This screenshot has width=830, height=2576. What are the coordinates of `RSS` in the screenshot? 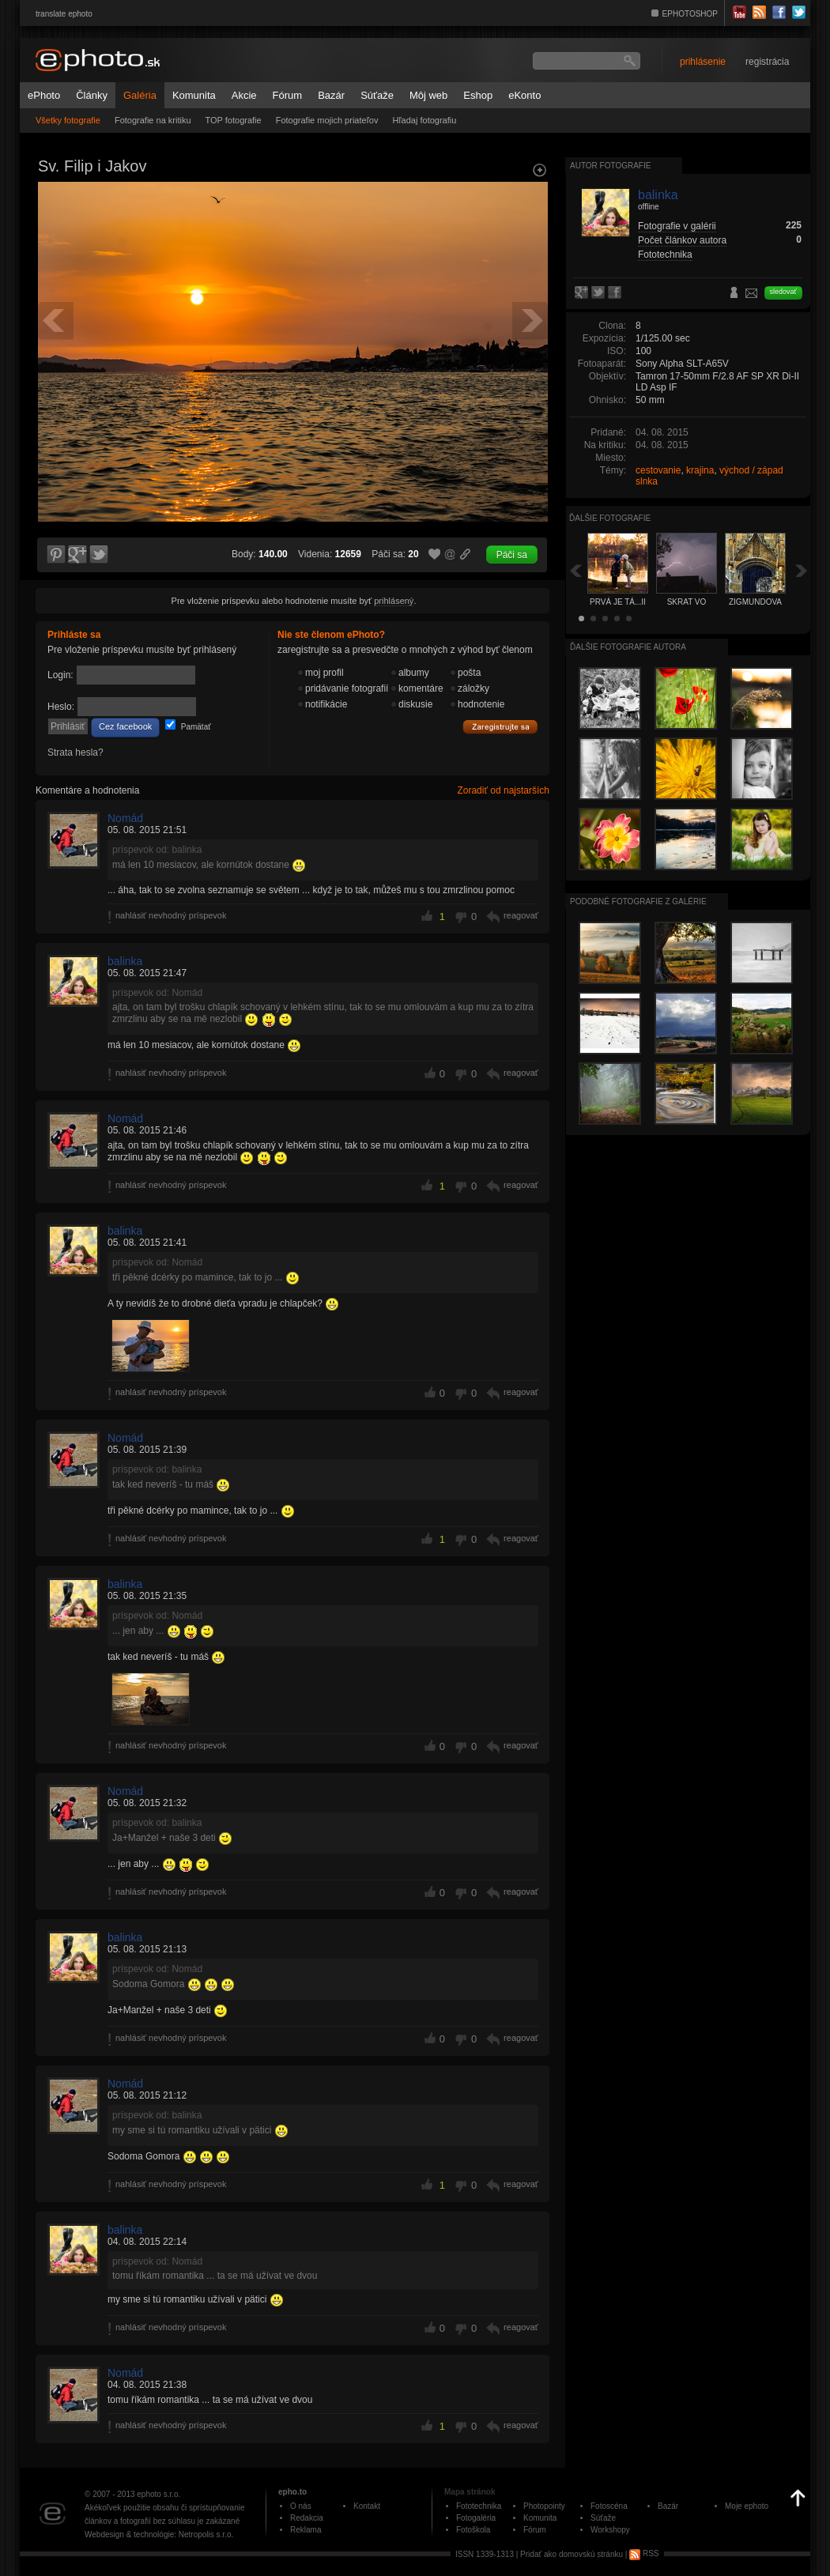 It's located at (643, 2553).